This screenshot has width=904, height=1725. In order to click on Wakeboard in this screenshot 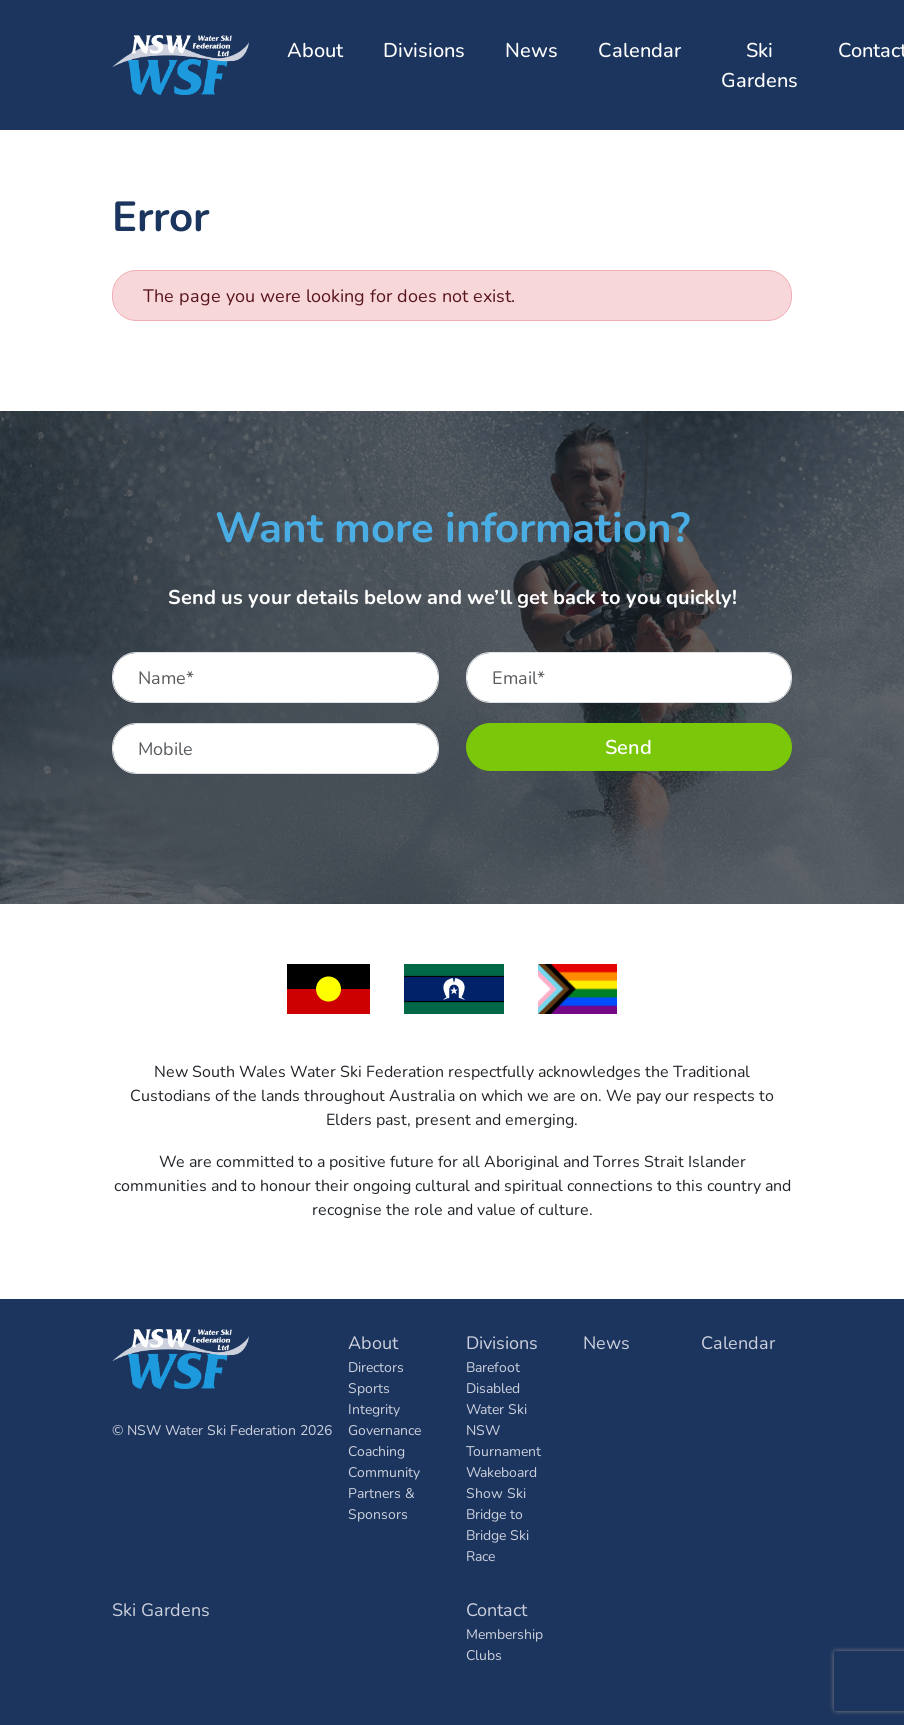, I will do `click(501, 1471)`.